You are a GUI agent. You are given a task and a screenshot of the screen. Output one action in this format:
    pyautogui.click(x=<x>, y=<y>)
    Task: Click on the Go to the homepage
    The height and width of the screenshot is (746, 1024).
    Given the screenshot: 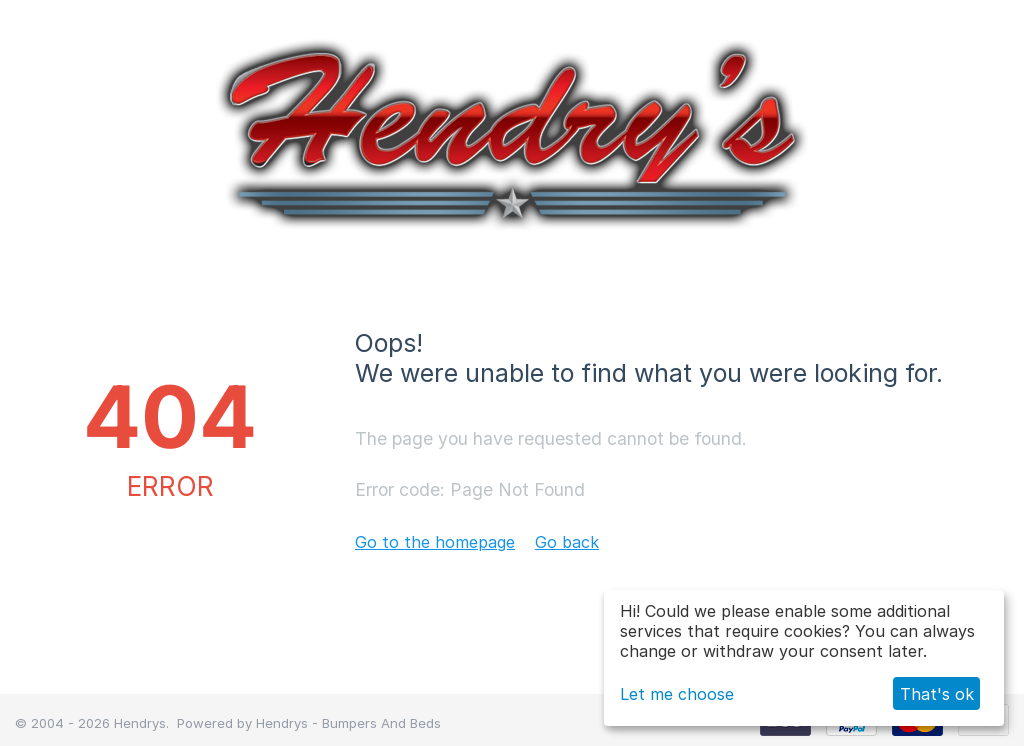 What is the action you would take?
    pyautogui.click(x=435, y=542)
    